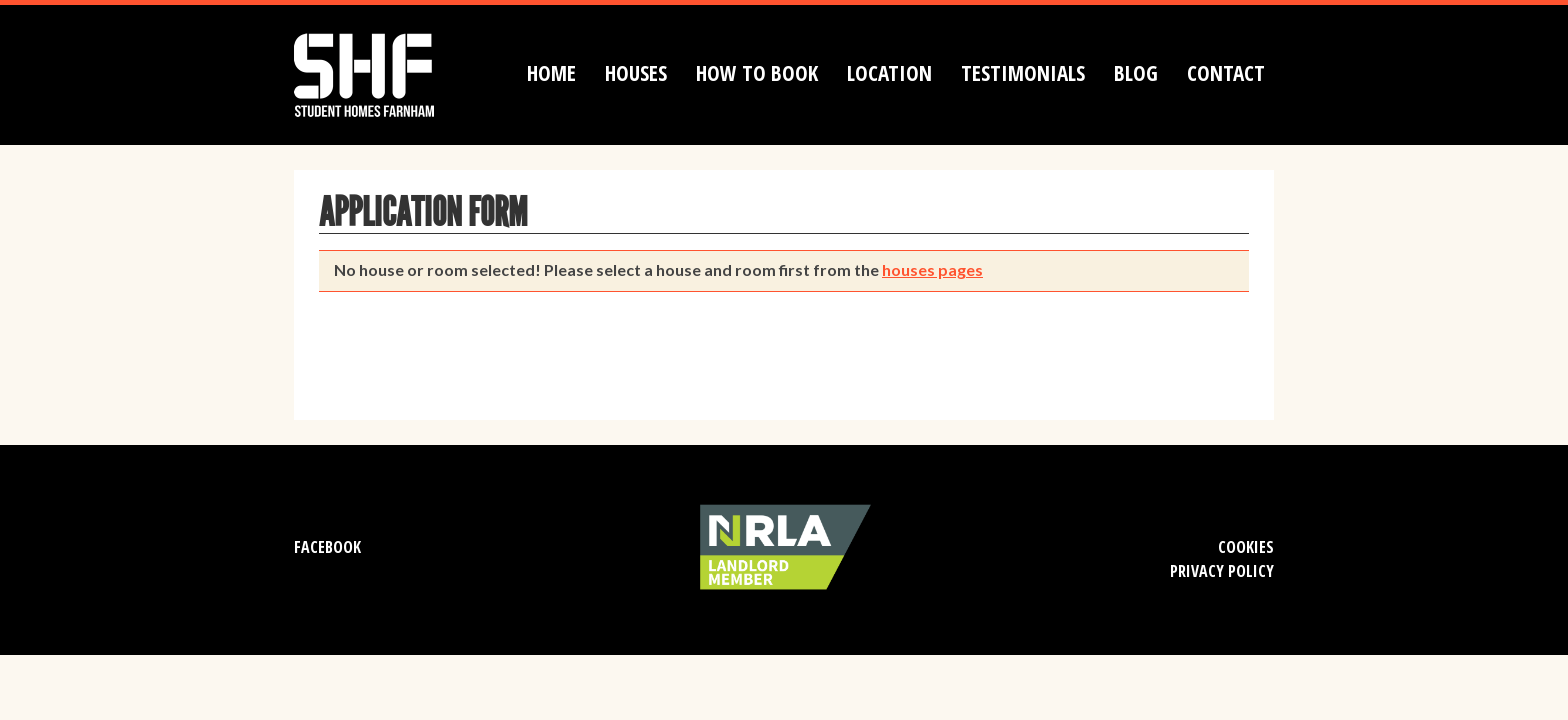  I want to click on Cookies, so click(1246, 547).